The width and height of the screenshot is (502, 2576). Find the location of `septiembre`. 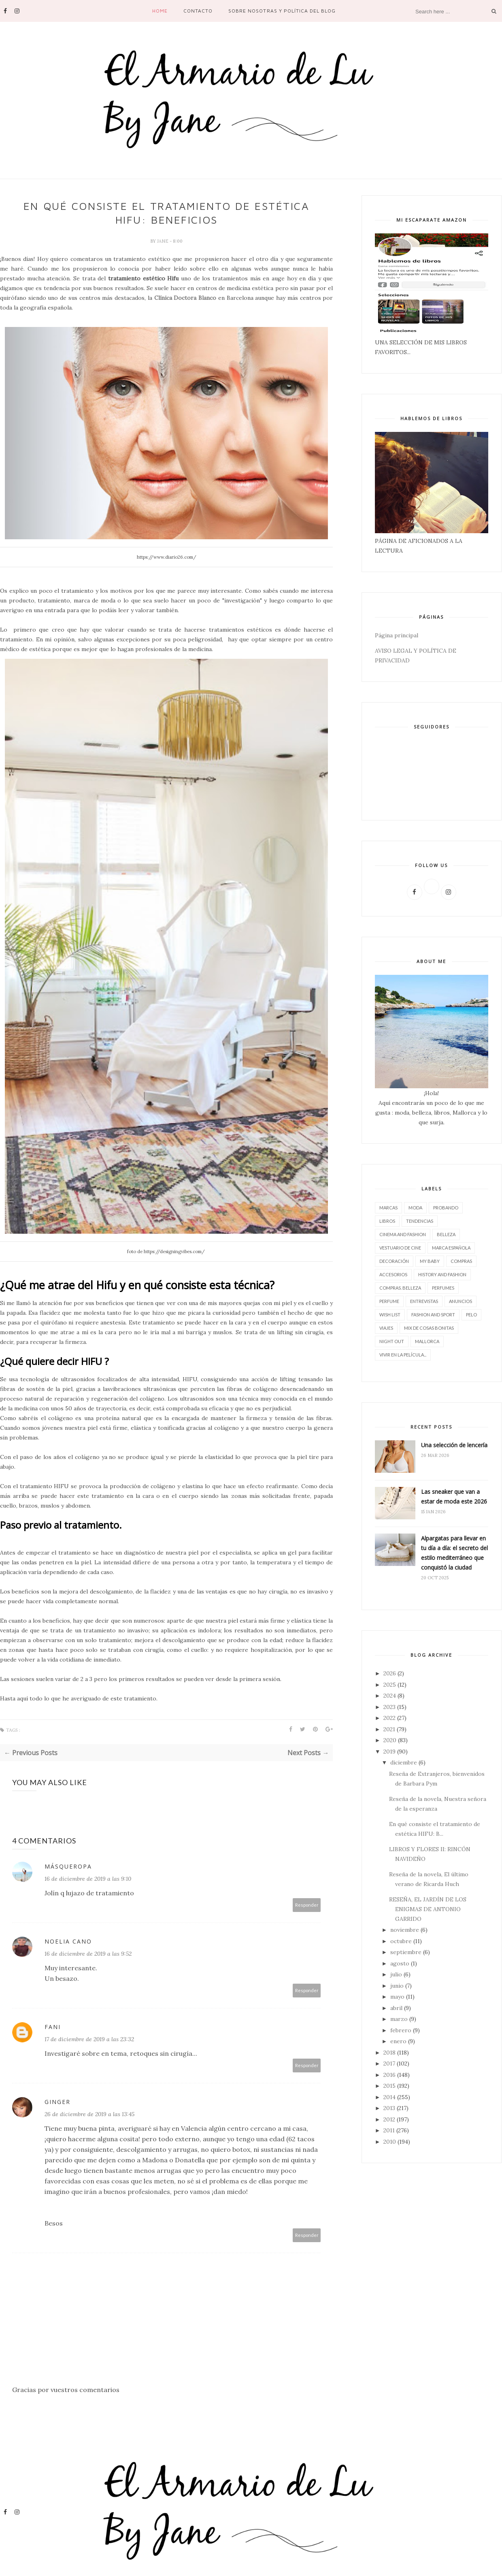

septiembre is located at coordinates (405, 1952).